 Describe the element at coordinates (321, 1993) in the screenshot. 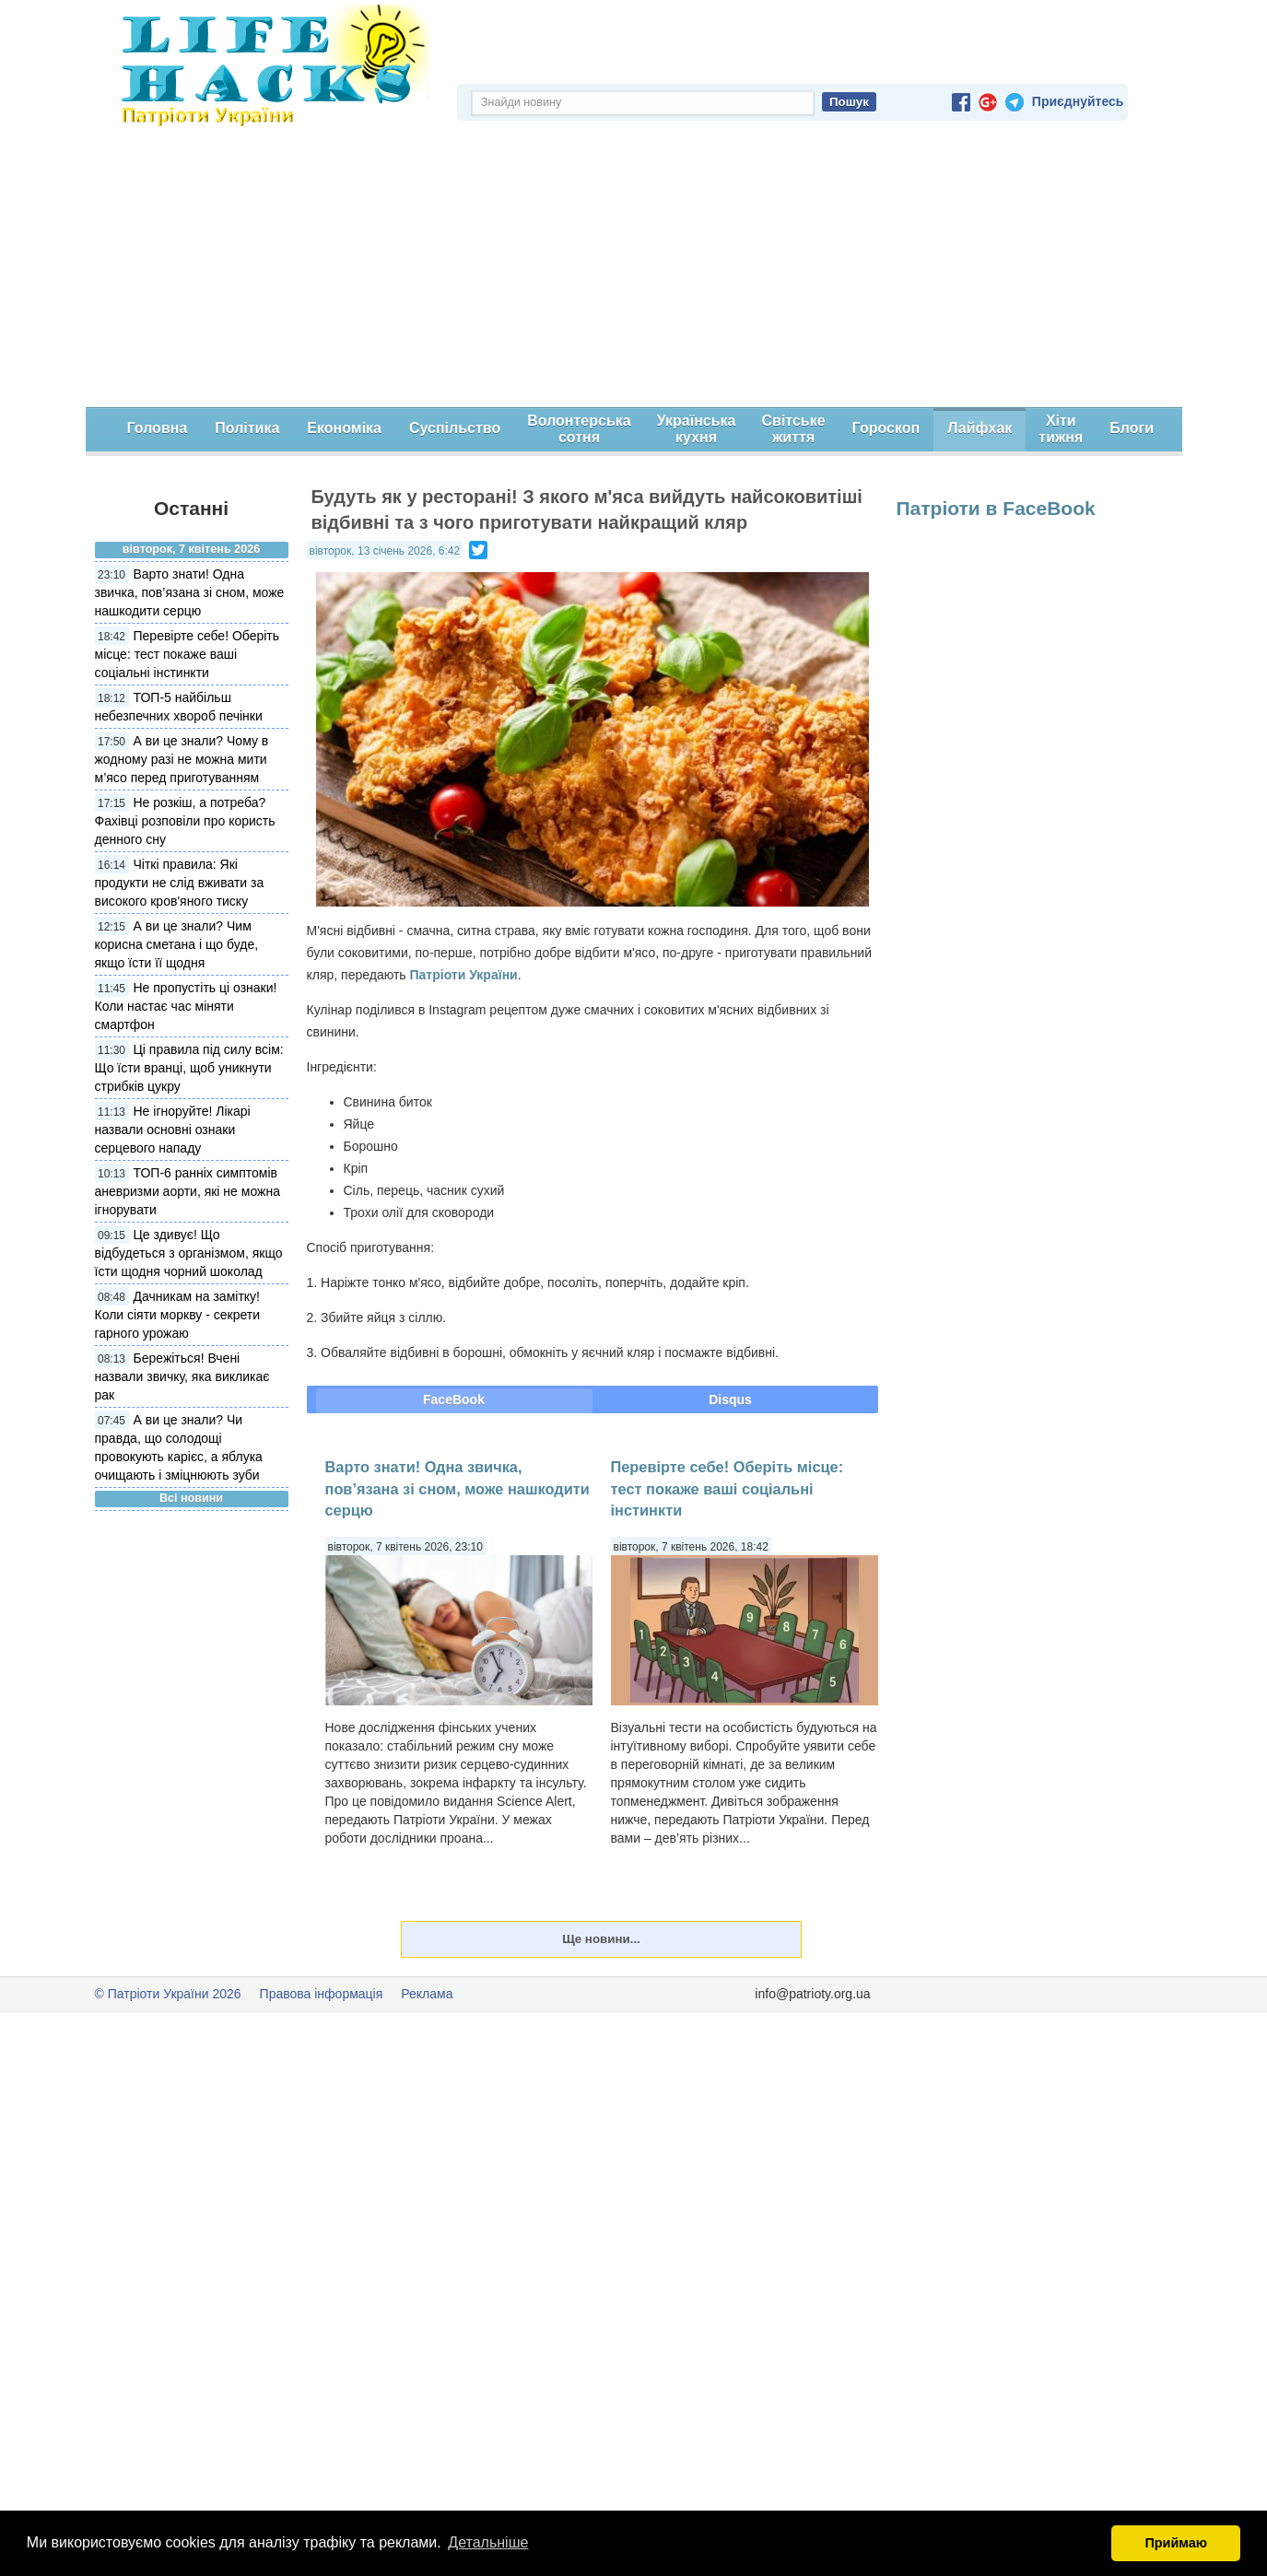

I see `Правова інформація` at that location.